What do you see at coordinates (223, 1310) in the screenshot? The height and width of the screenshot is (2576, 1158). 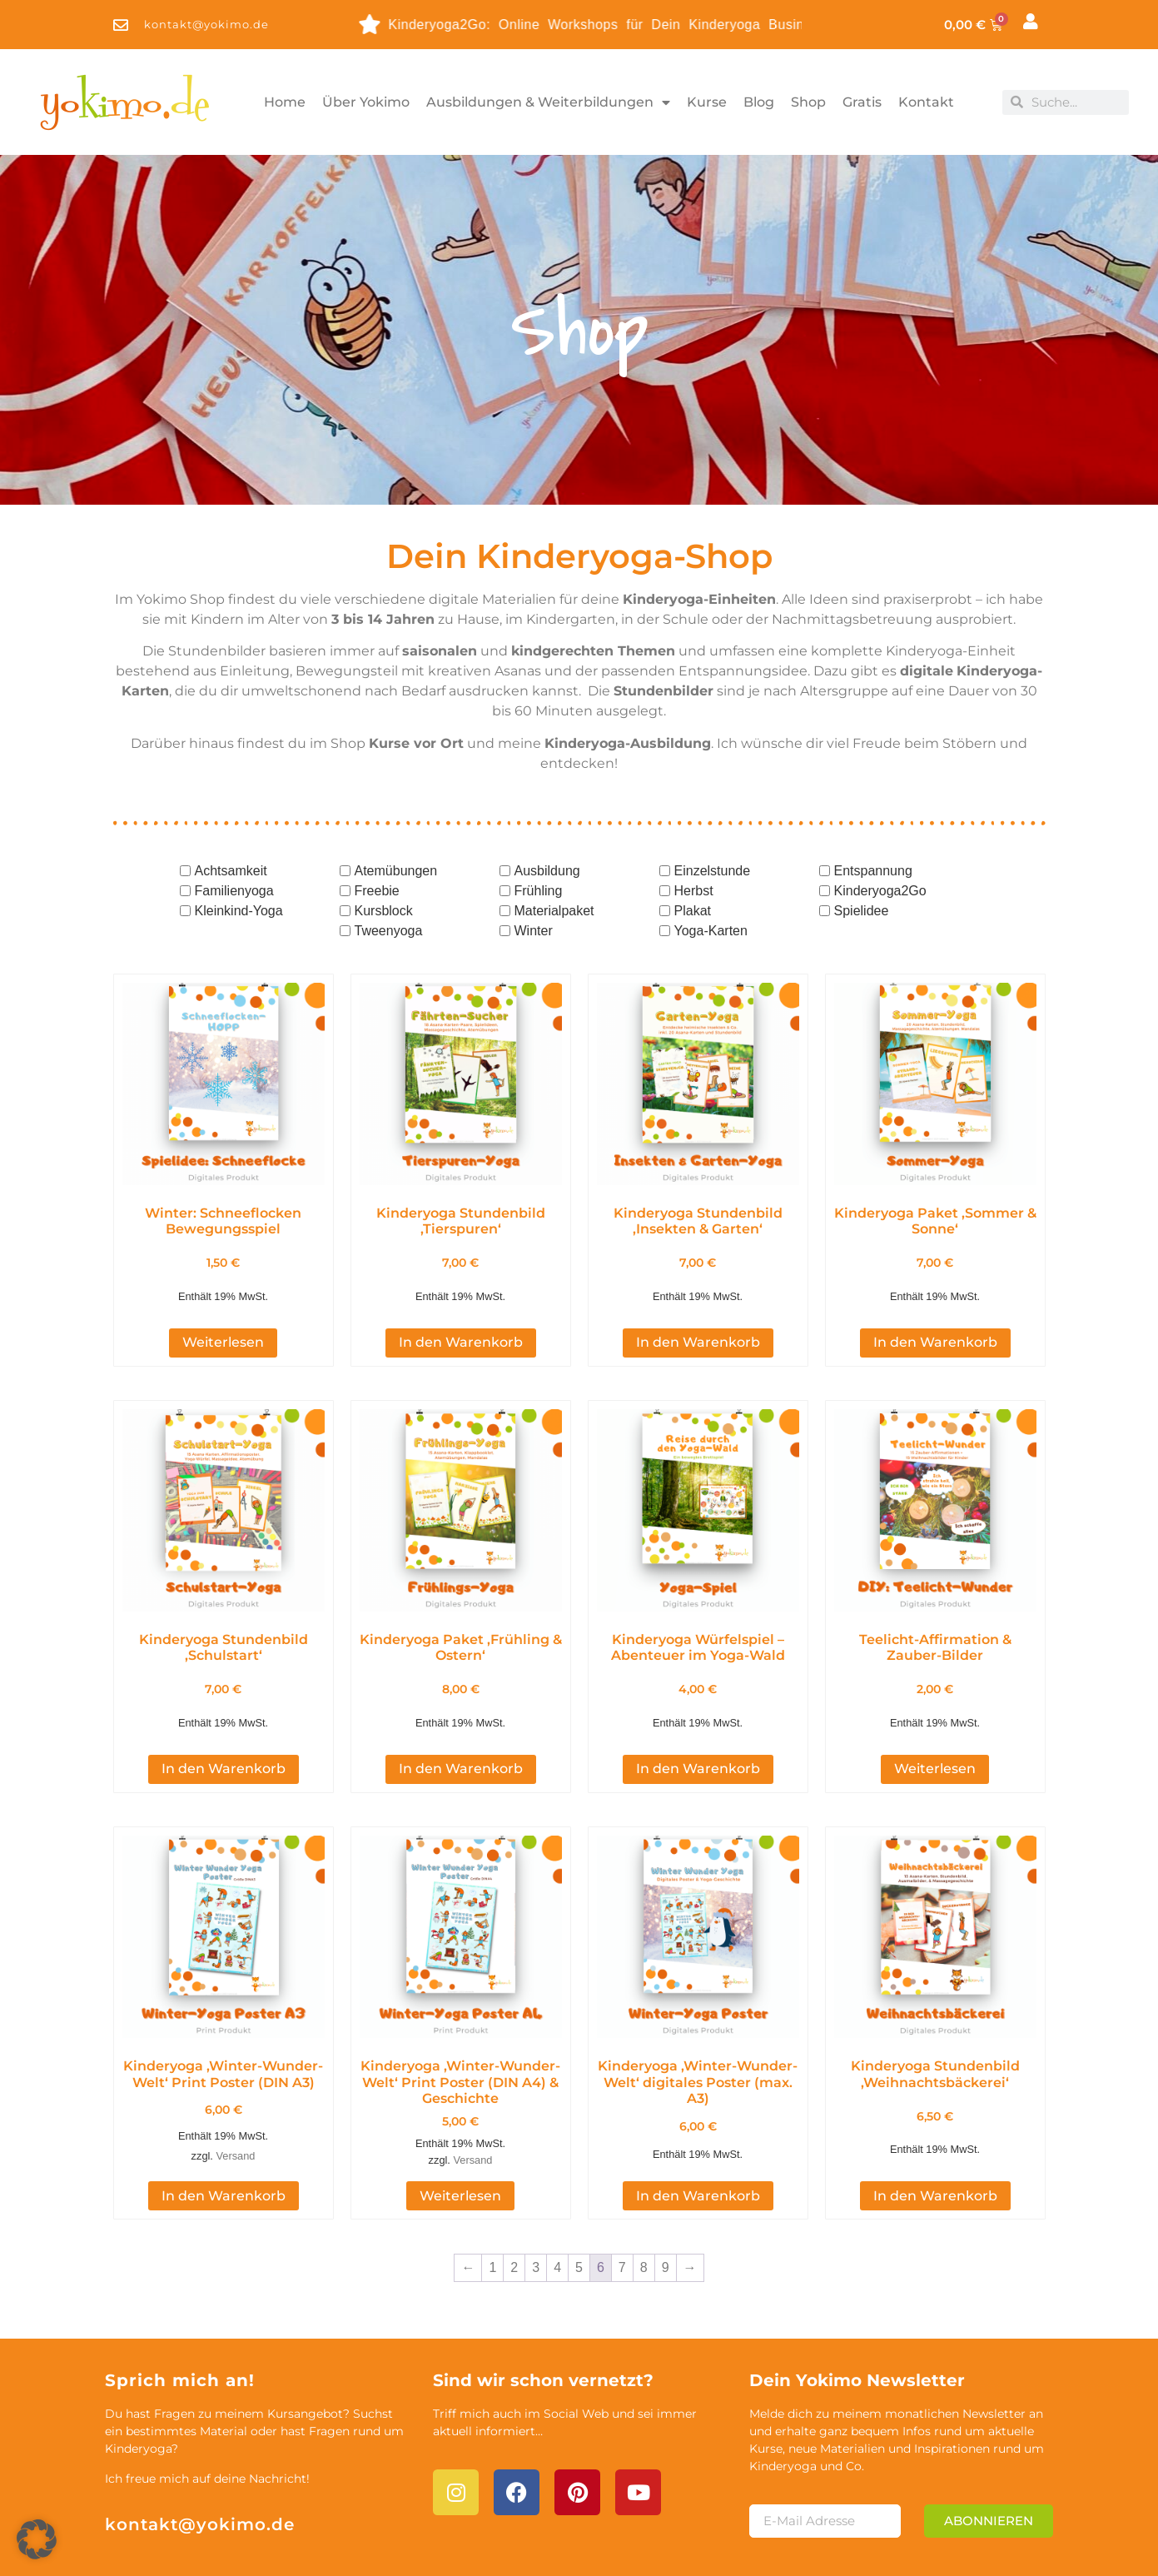 I see `Weiterlesen [Lese mehr über „Winter: Schneeflocken Bewegungsspiel [Digital]“]` at bounding box center [223, 1310].